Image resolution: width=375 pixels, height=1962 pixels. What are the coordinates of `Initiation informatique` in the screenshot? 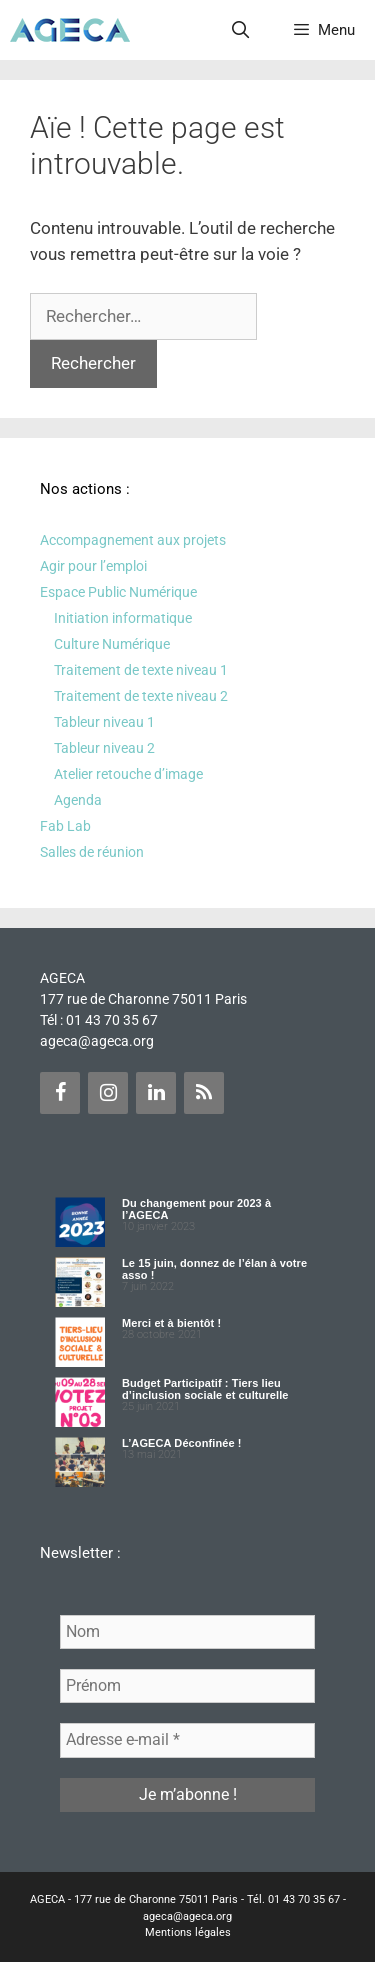 It's located at (123, 618).